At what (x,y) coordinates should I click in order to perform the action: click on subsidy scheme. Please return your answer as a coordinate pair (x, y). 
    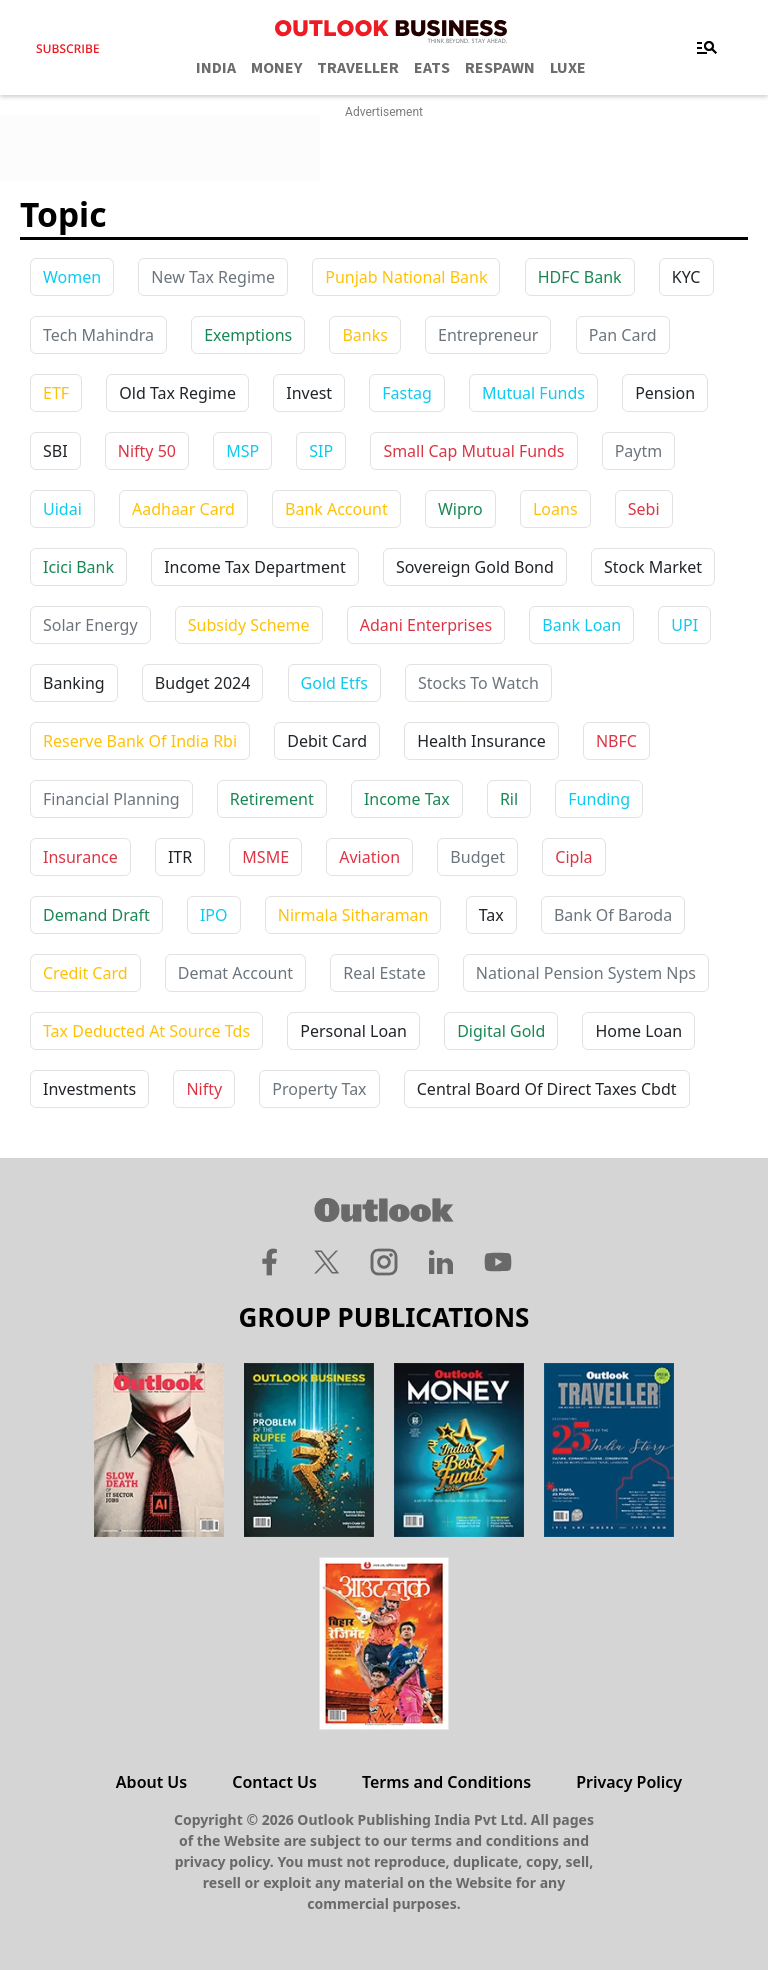
    Looking at the image, I should click on (249, 625).